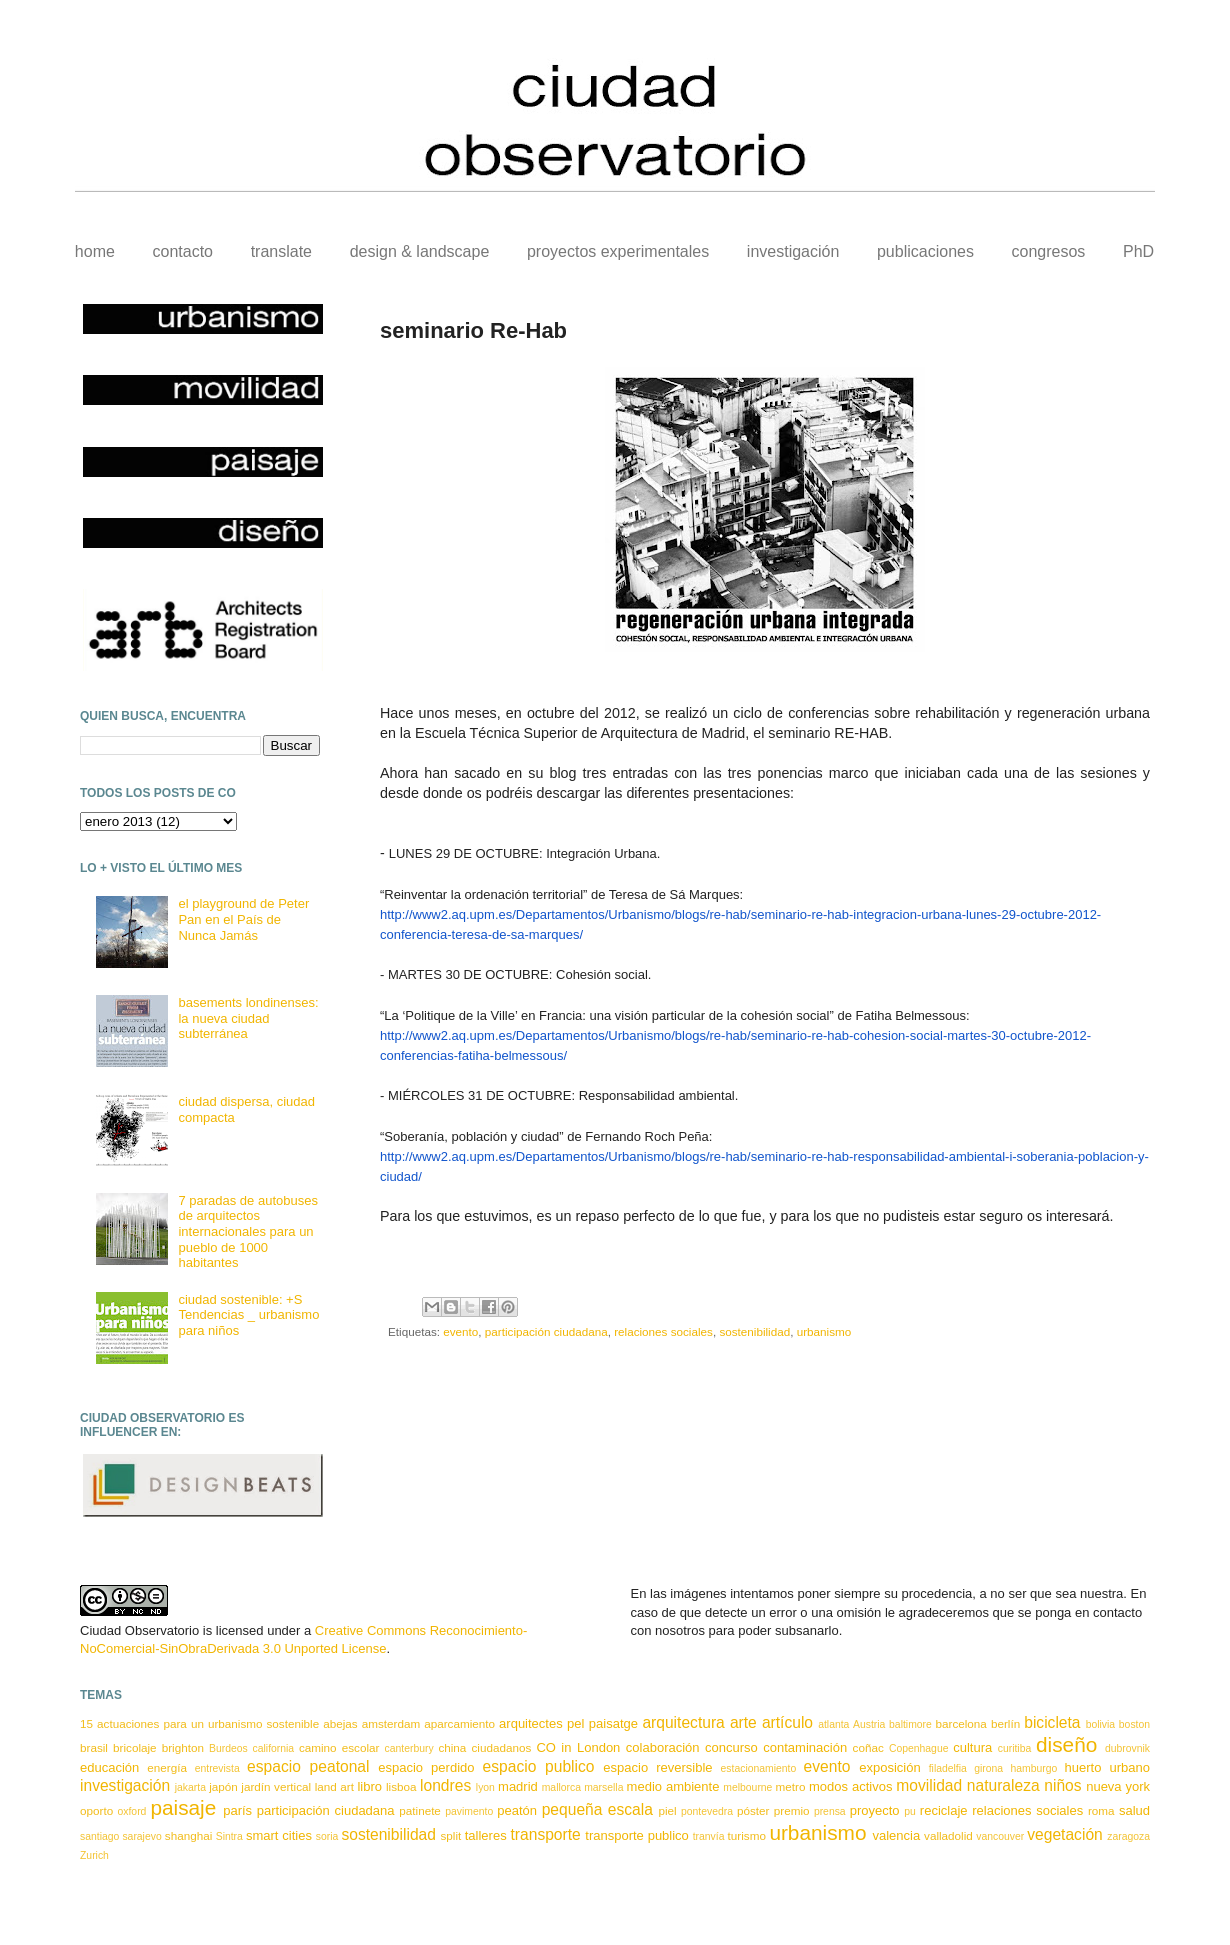 This screenshot has width=1230, height=1945. Describe the element at coordinates (460, 1331) in the screenshot. I see `evento` at that location.